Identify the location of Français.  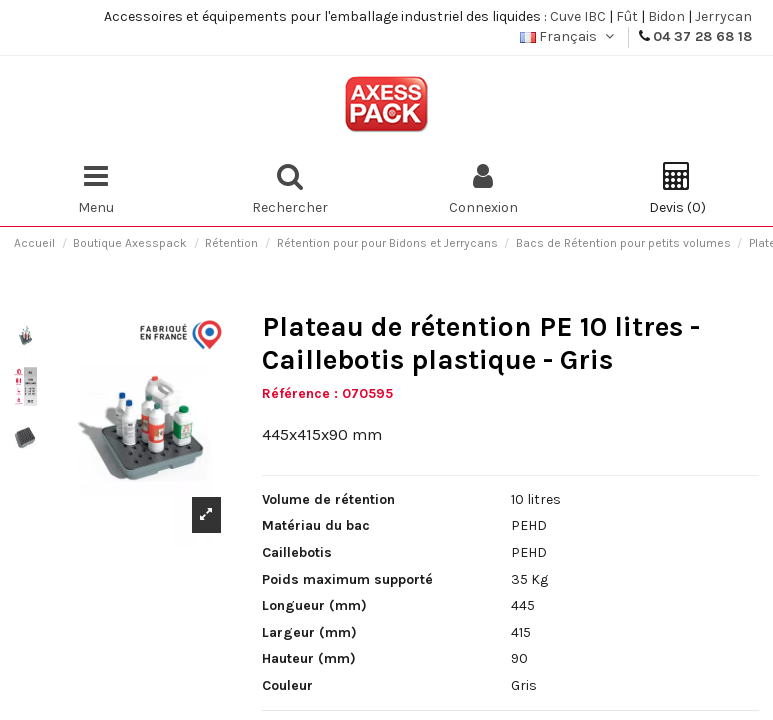
(569, 36).